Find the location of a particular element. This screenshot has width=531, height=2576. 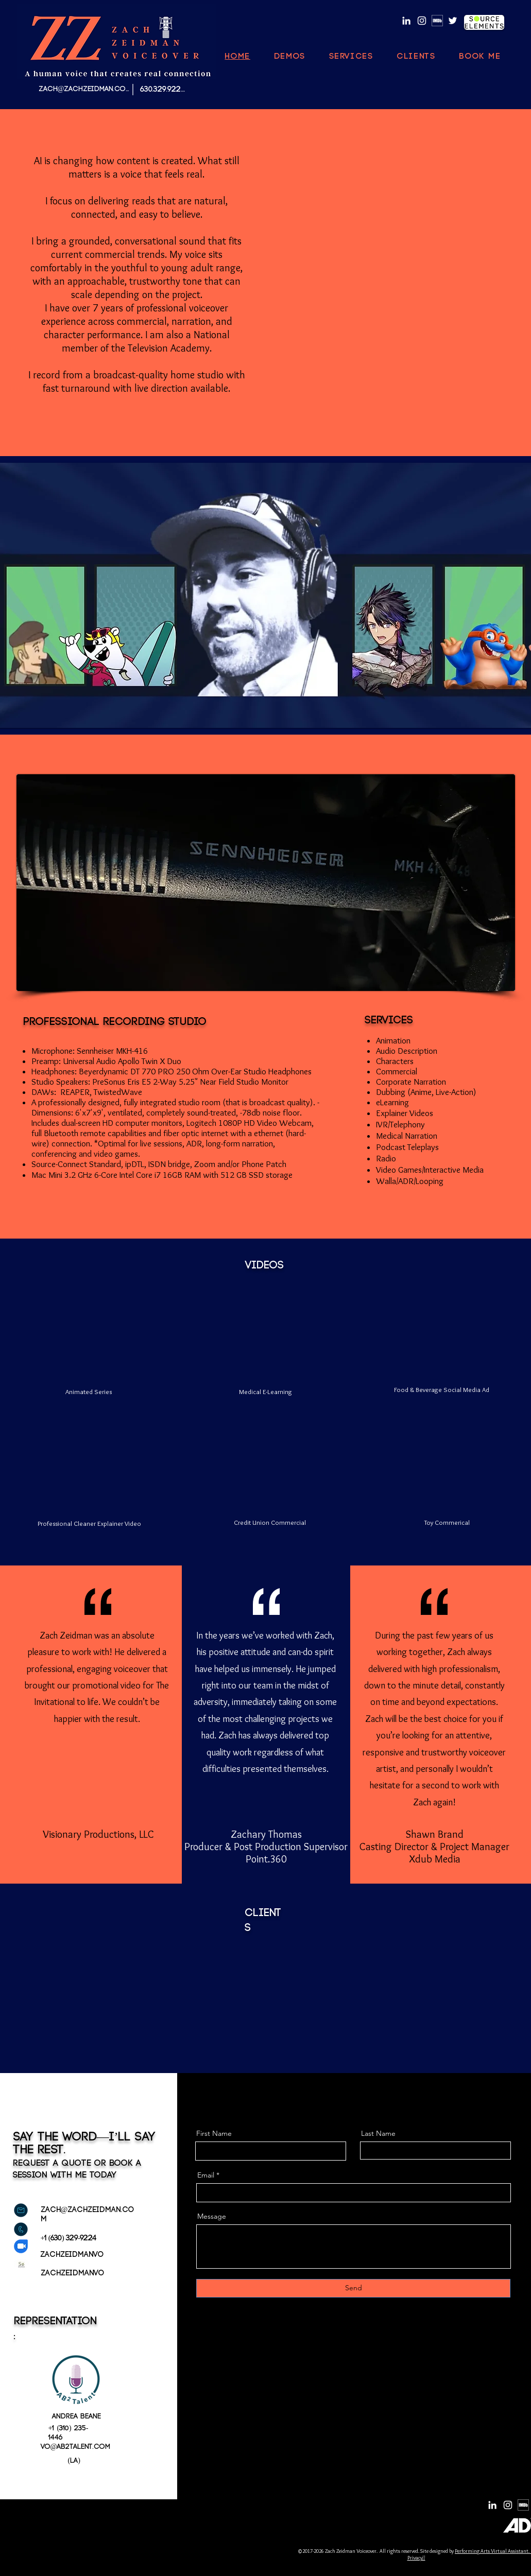

Last Name is located at coordinates (378, 2133).